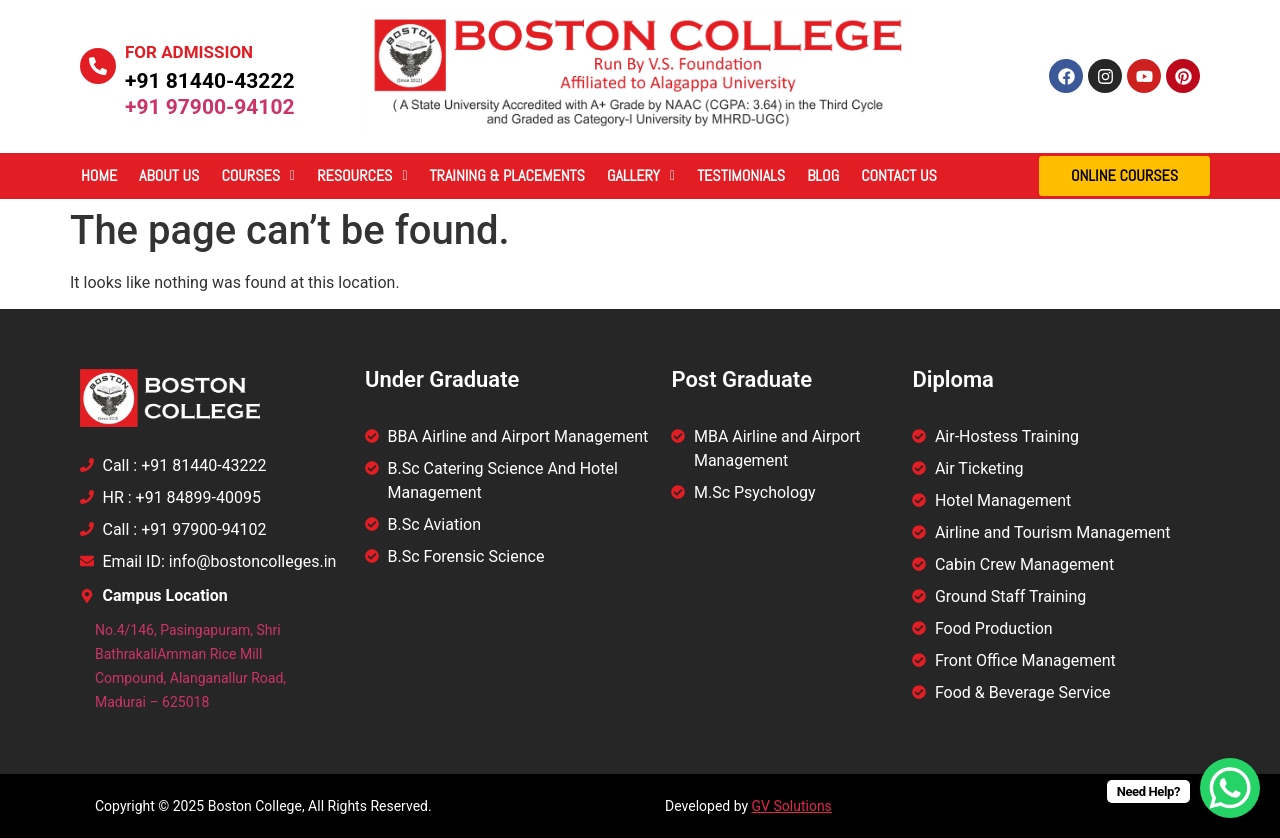 This screenshot has height=838, width=1280. What do you see at coordinates (899, 175) in the screenshot?
I see `Contact Us` at bounding box center [899, 175].